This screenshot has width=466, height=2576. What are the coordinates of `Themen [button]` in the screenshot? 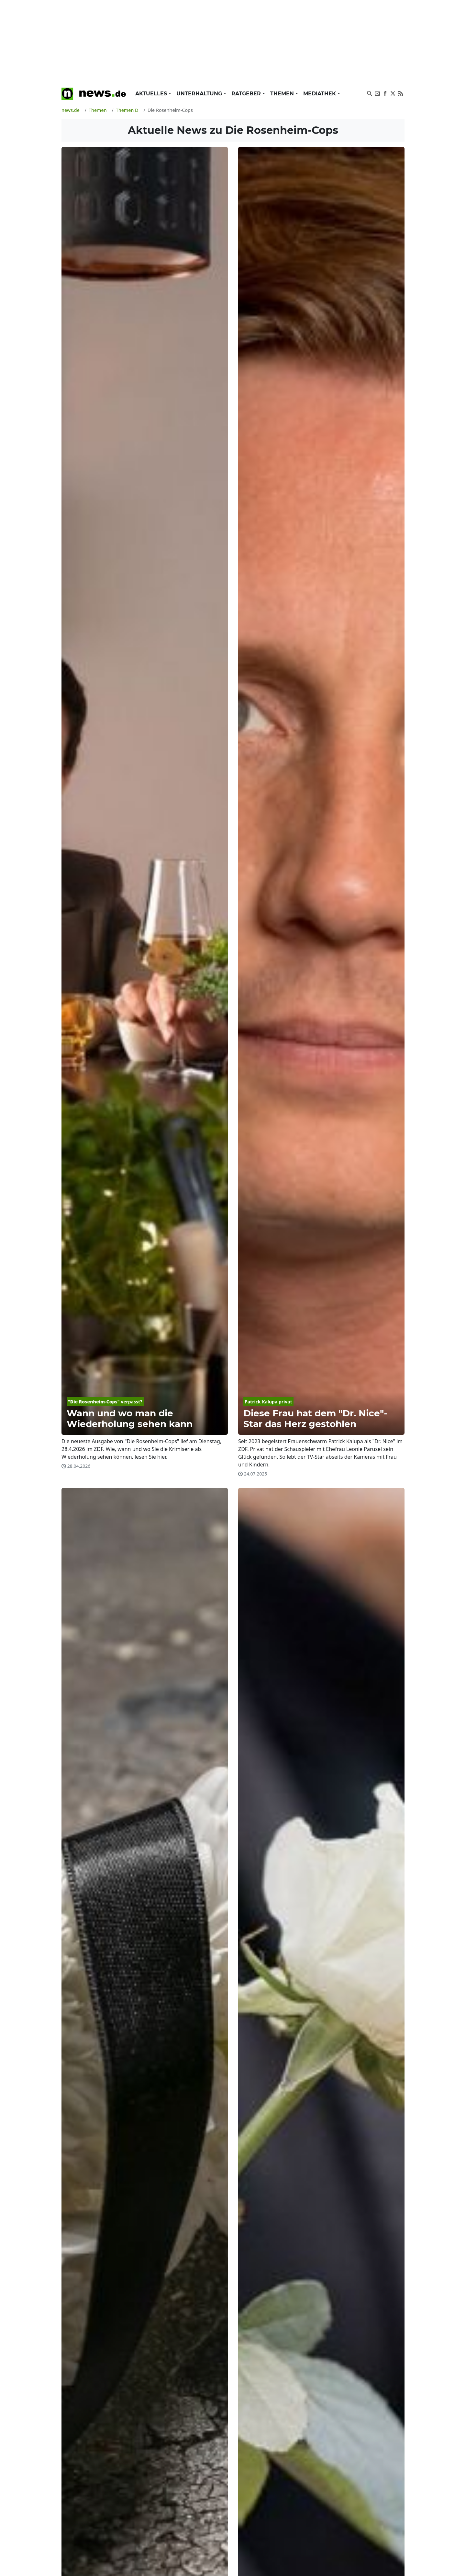 It's located at (282, 94).